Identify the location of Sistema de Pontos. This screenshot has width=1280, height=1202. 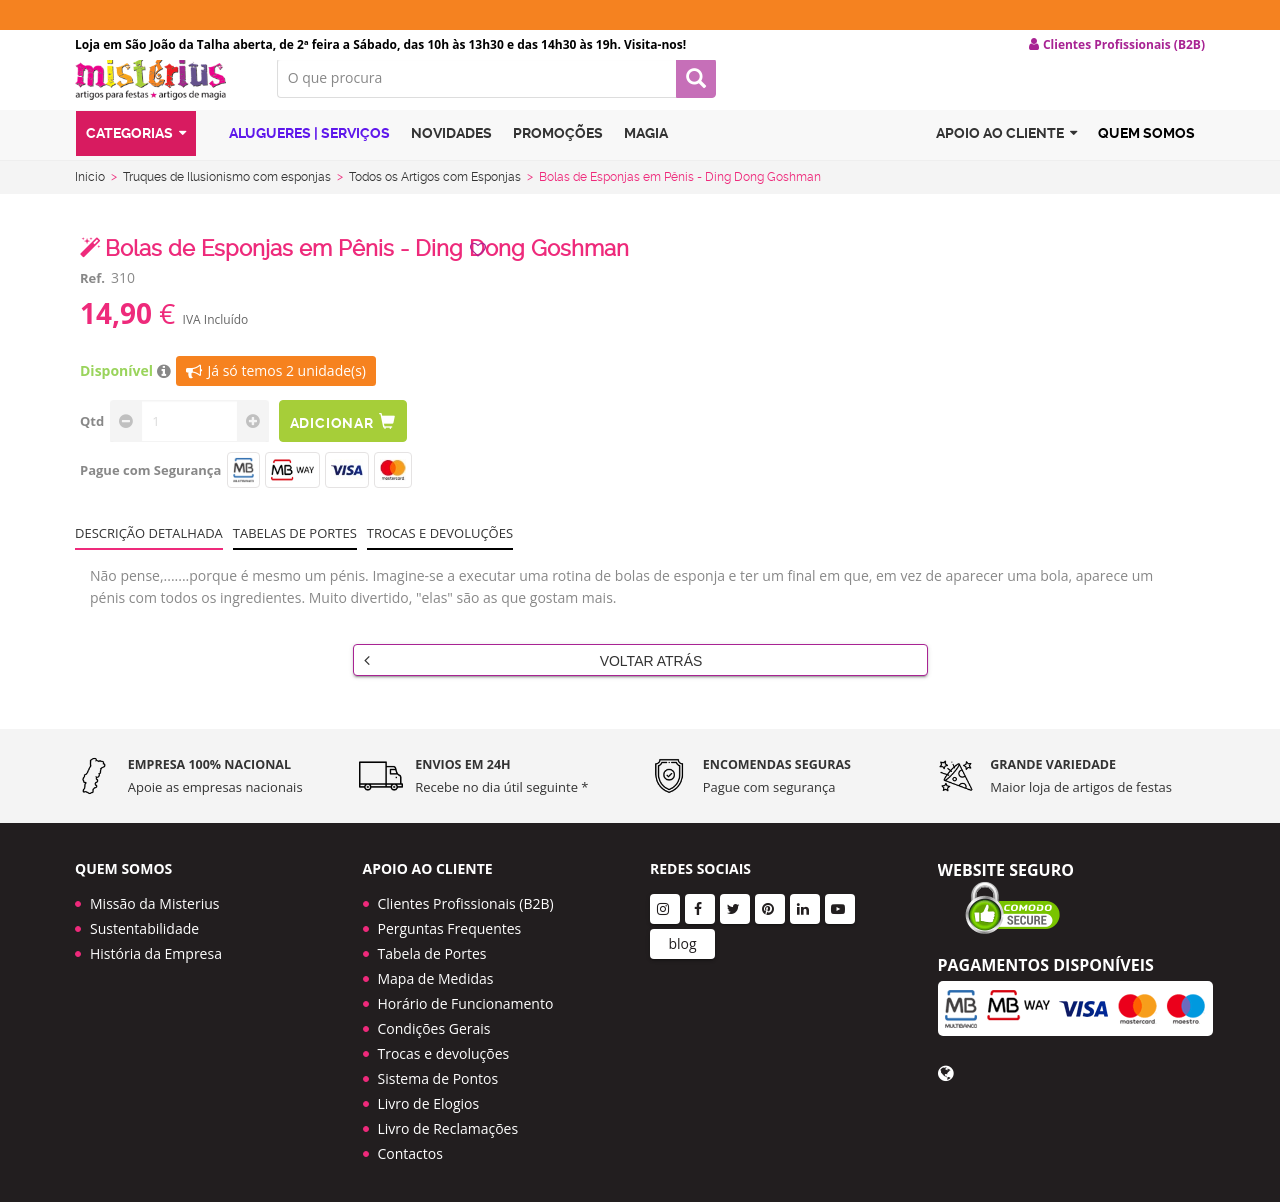
(438, 1071).